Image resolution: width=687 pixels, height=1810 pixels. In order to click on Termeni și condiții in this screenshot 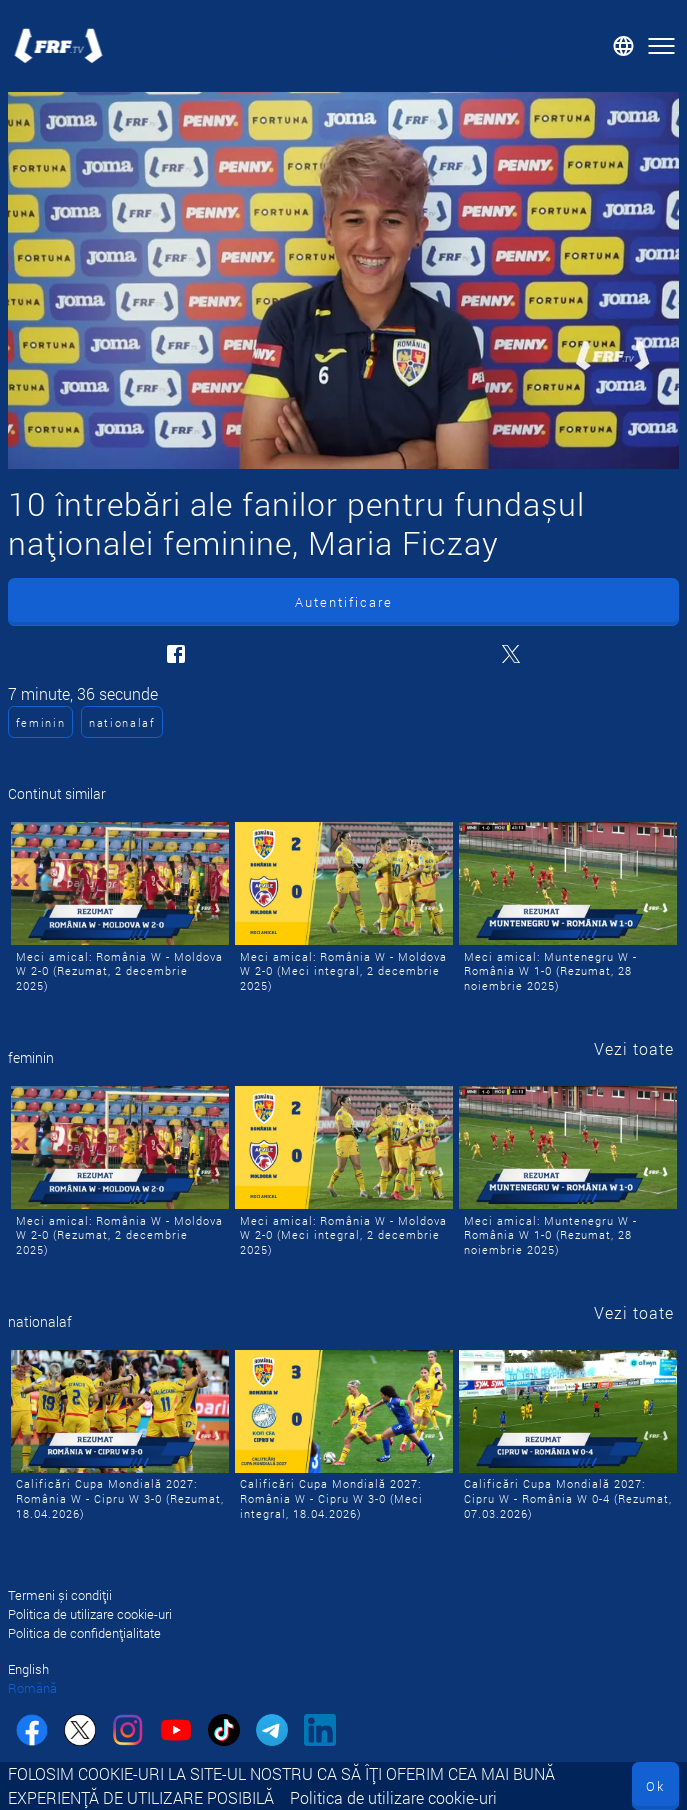, I will do `click(60, 1595)`.